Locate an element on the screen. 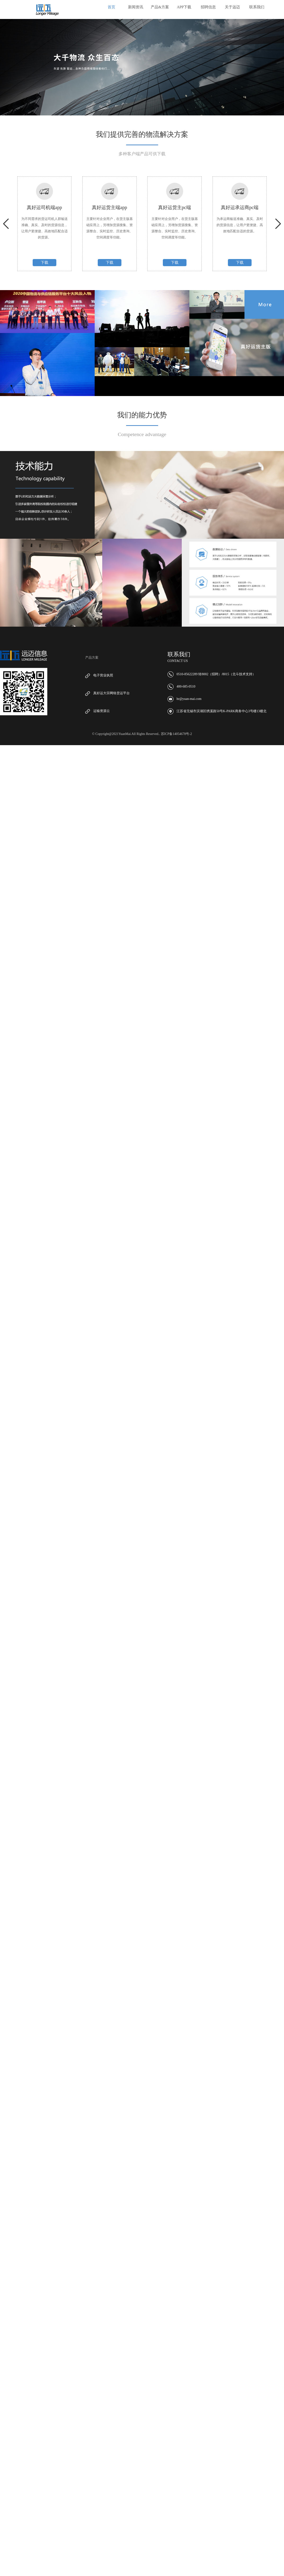 The image size is (284, 2576). 关于远迈 is located at coordinates (232, 7).